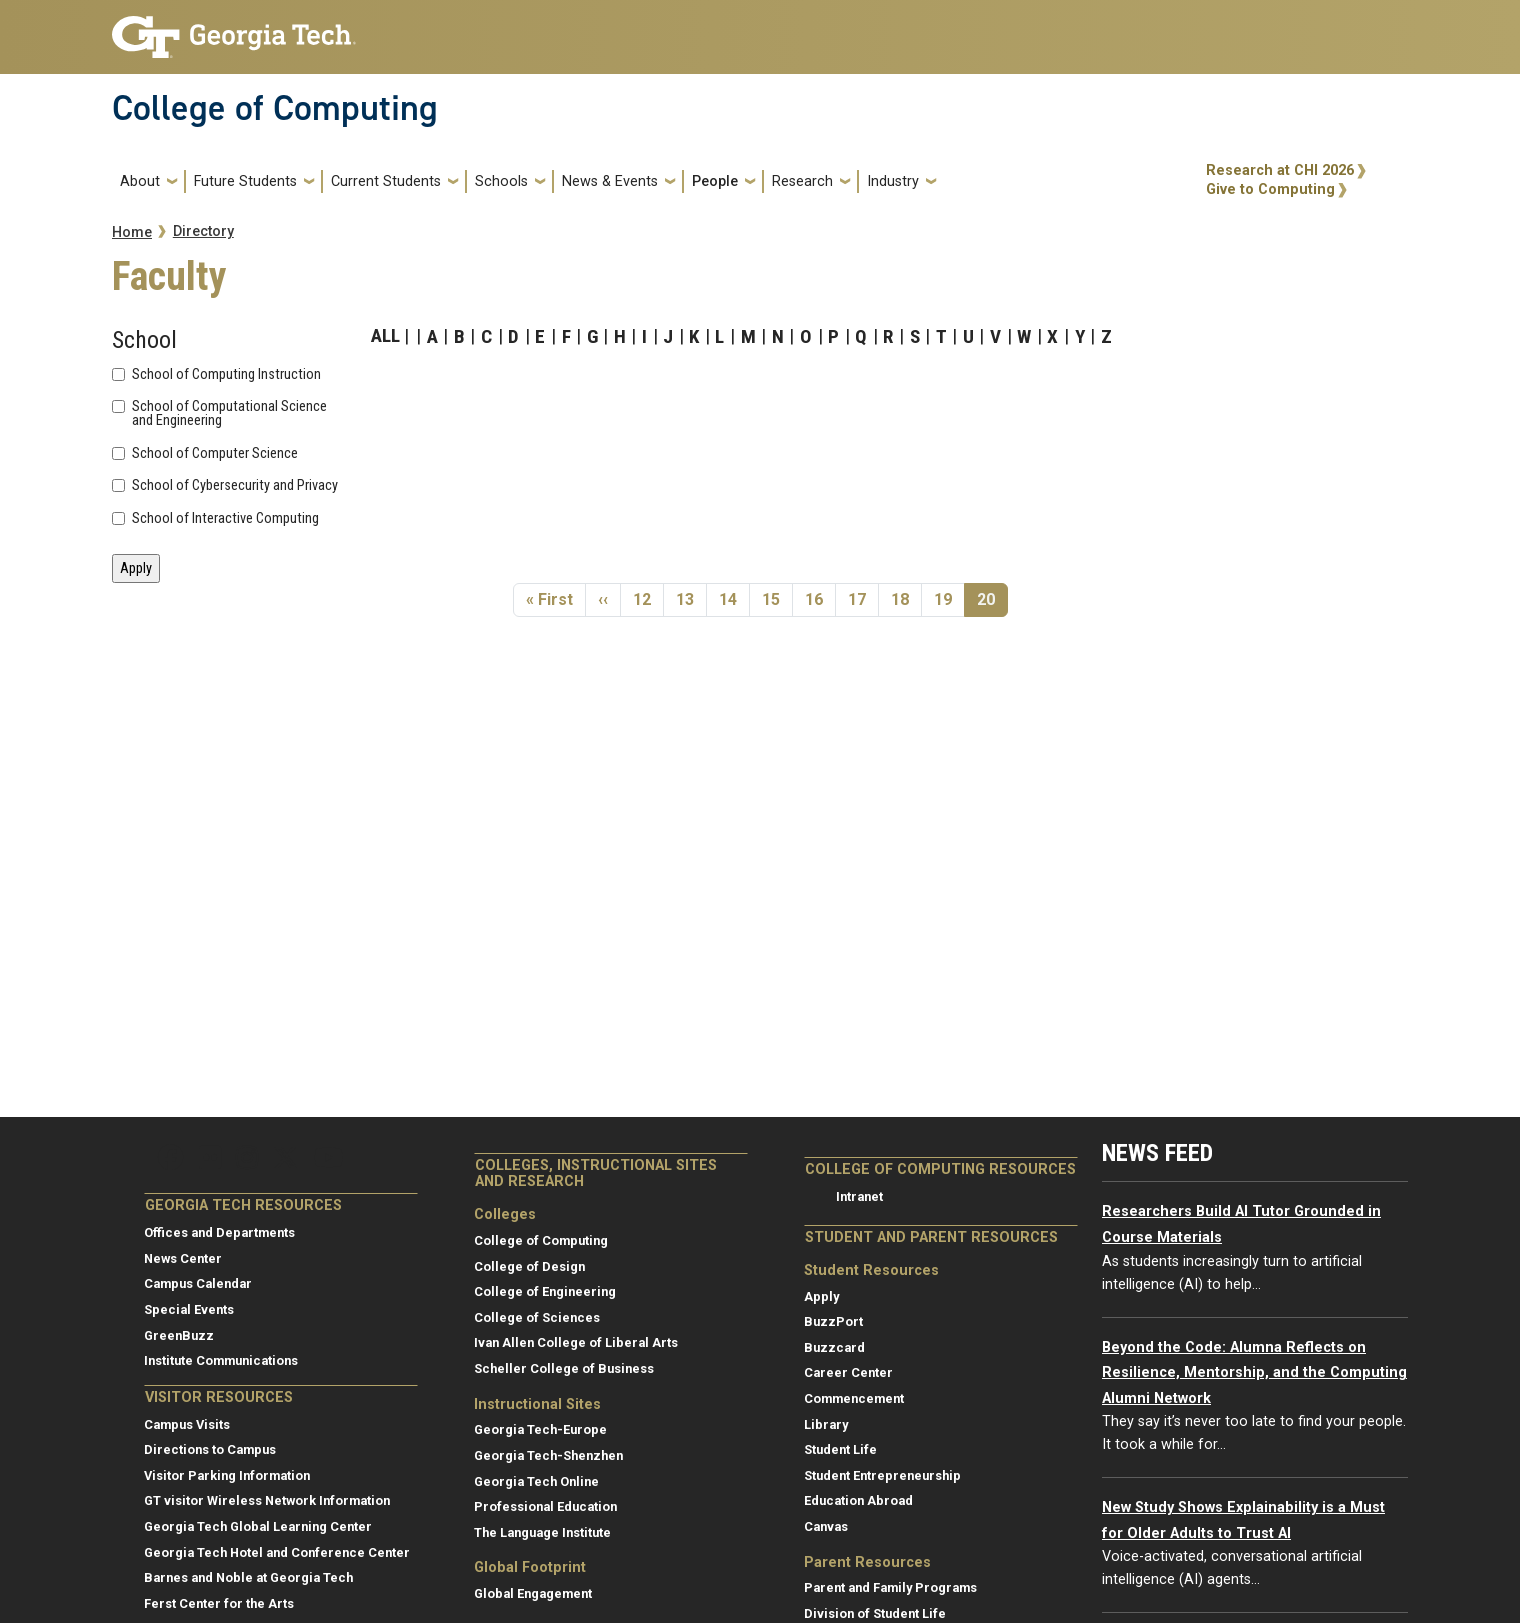 This screenshot has height=1623, width=1520. Describe the element at coordinates (227, 1475) in the screenshot. I see `Visitor Parking Information` at that location.